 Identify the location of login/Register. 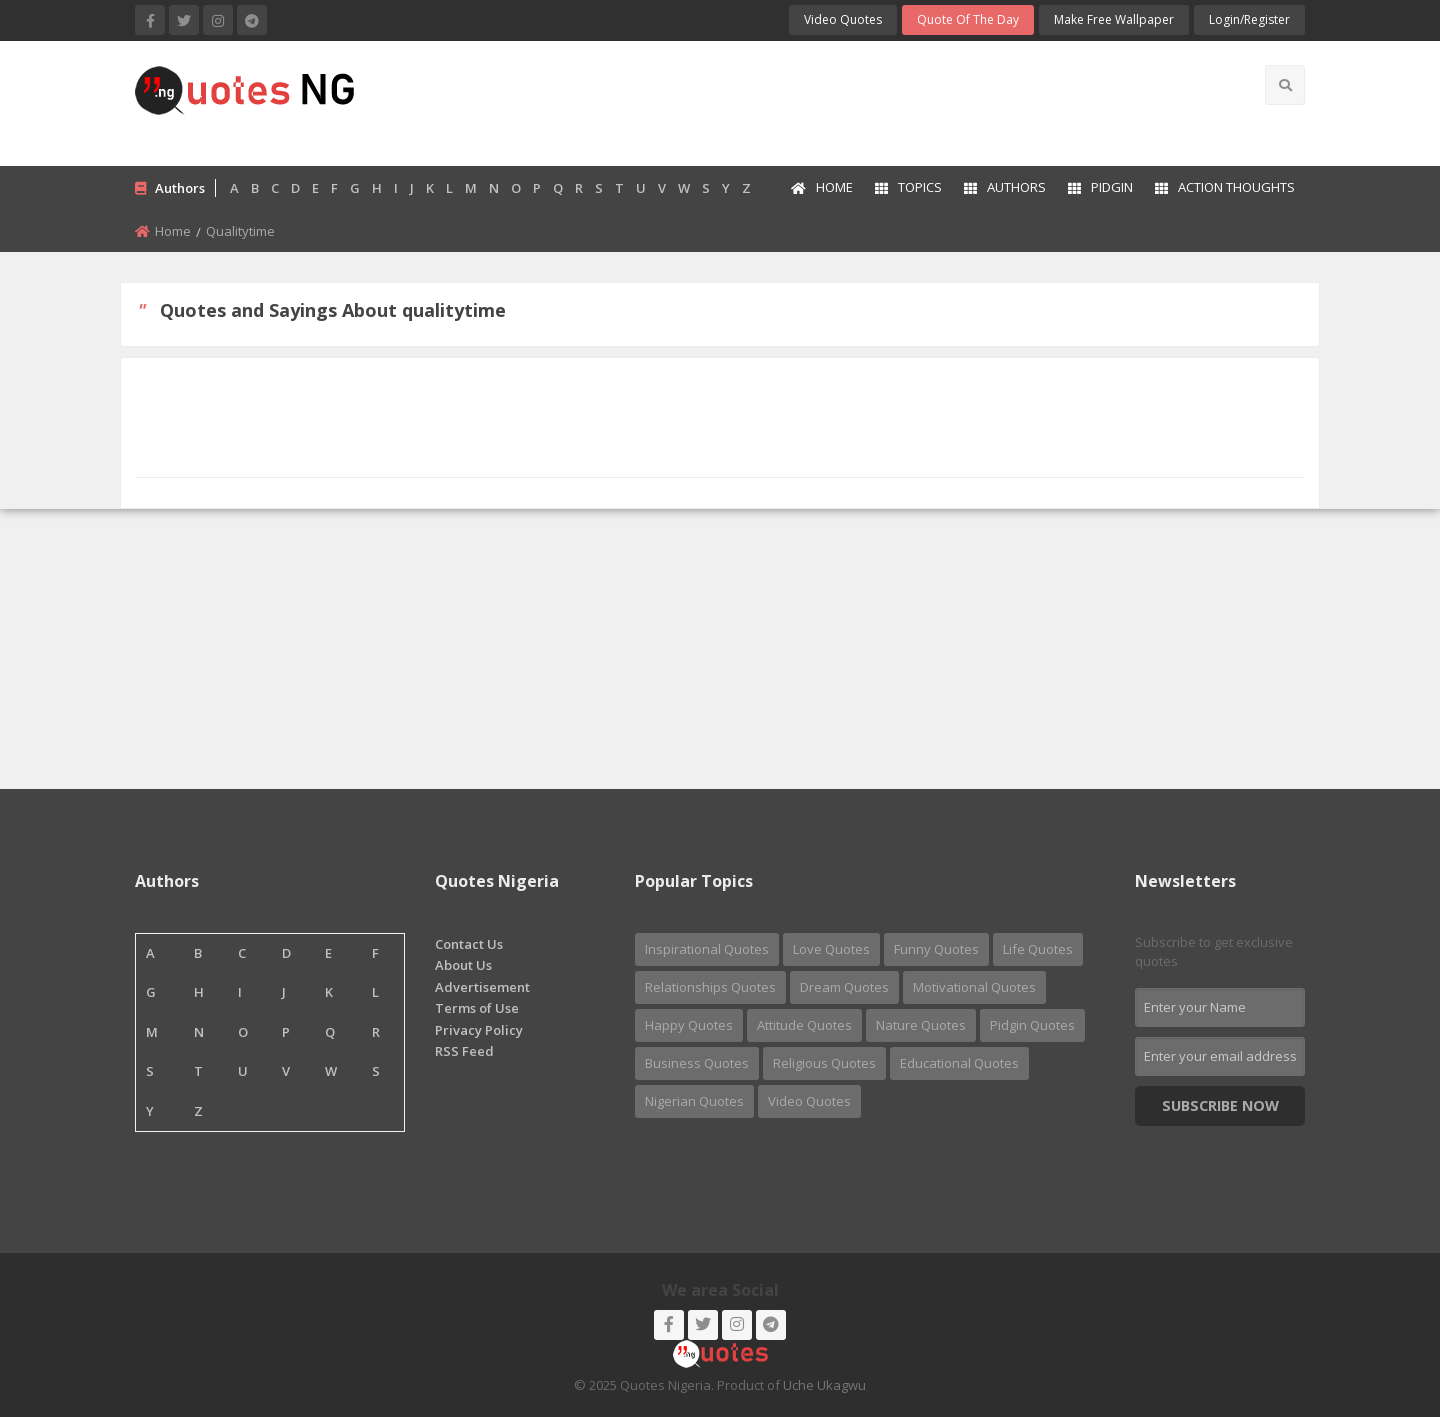
(1249, 19).